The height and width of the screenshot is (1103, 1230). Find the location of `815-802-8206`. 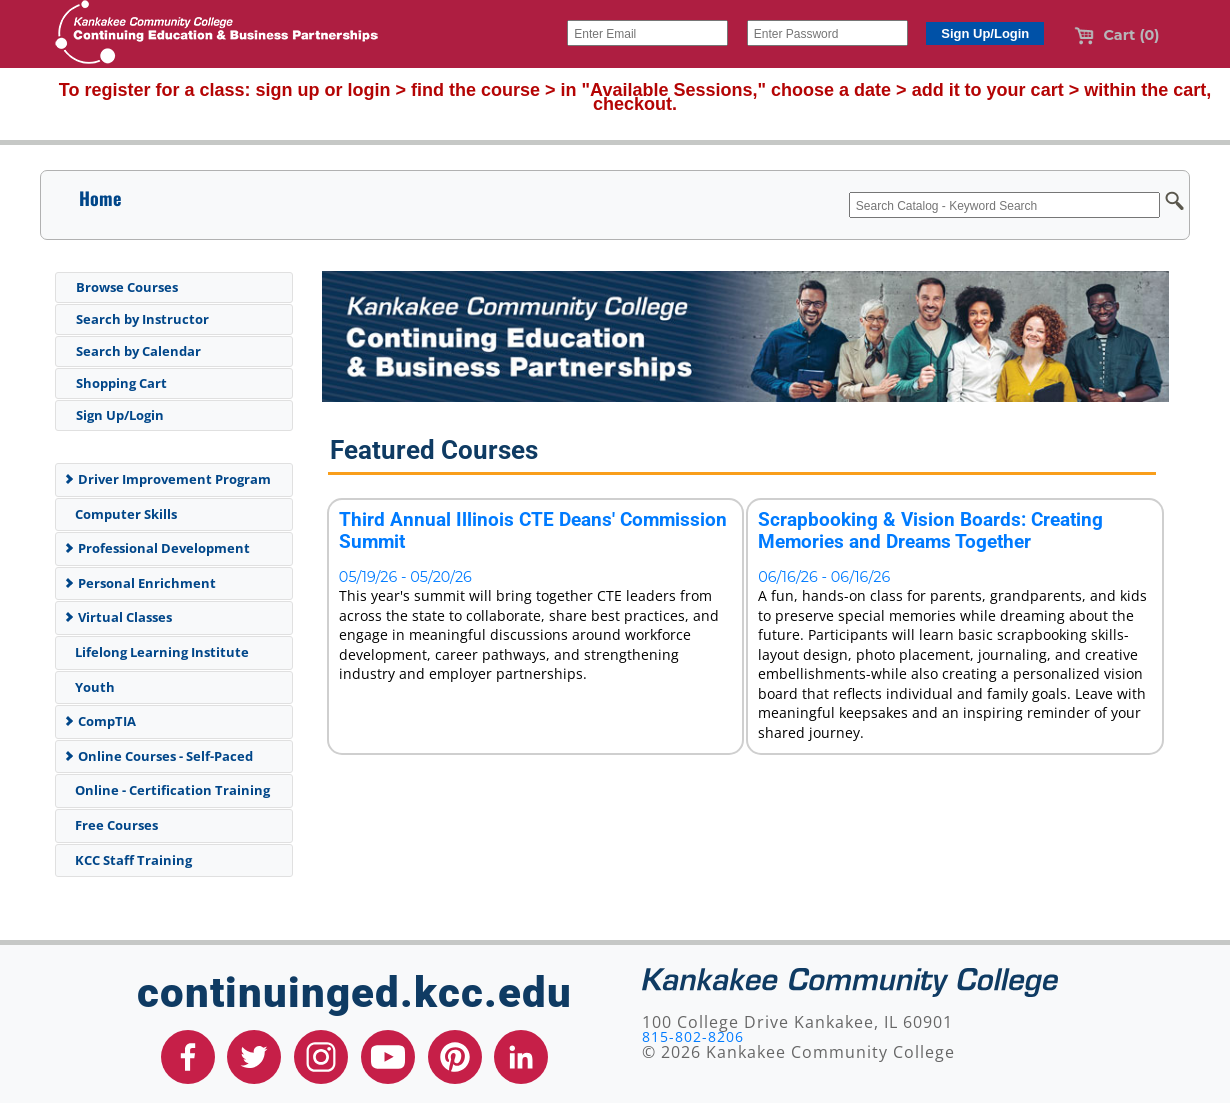

815-802-8206 is located at coordinates (693, 1036).